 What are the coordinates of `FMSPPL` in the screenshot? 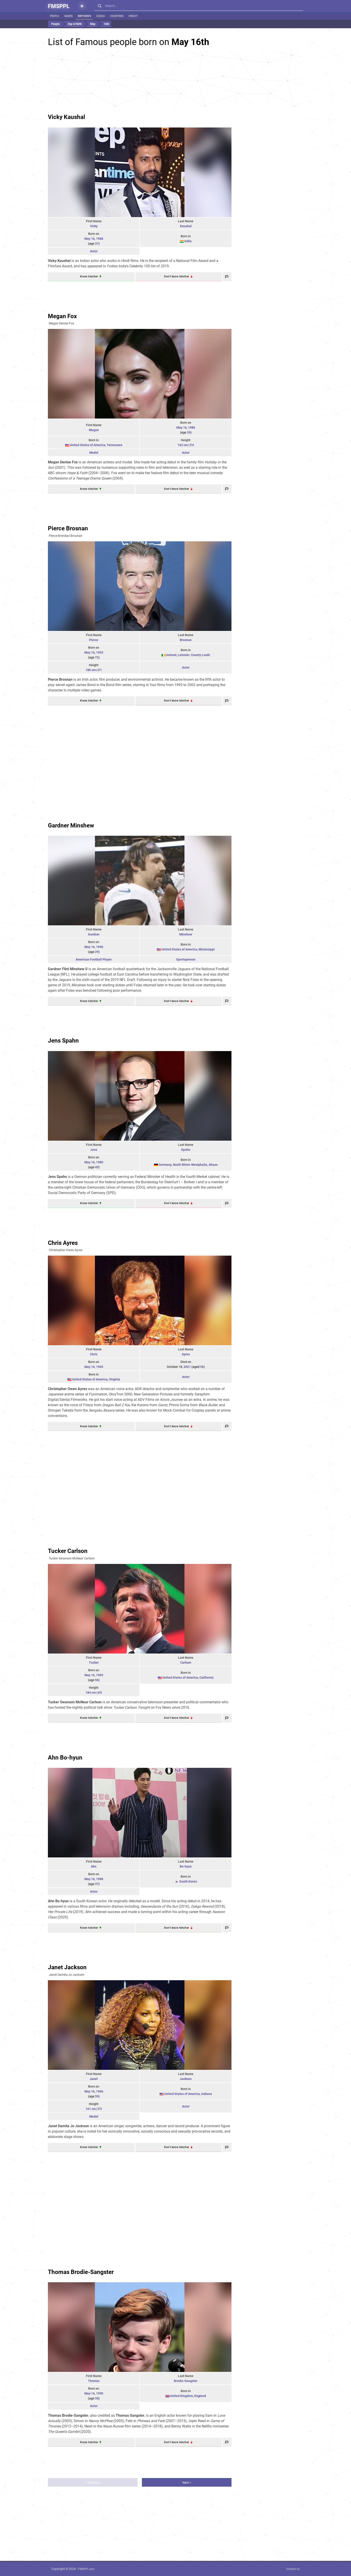 It's located at (59, 6).